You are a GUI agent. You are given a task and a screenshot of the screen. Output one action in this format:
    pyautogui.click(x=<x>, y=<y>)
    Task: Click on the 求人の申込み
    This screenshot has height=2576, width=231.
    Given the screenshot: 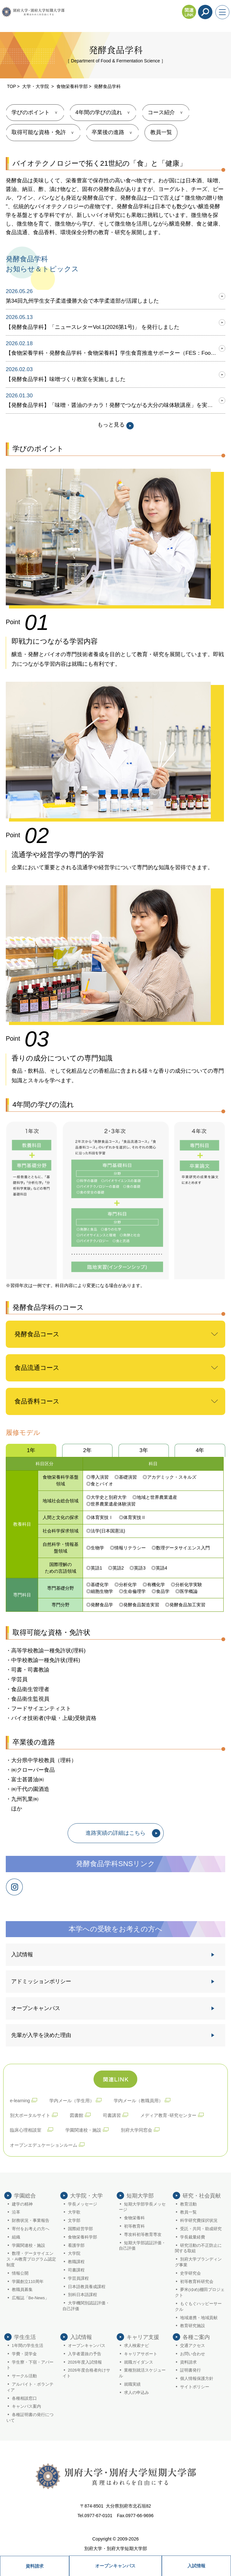 What is the action you would take?
    pyautogui.click(x=136, y=2392)
    